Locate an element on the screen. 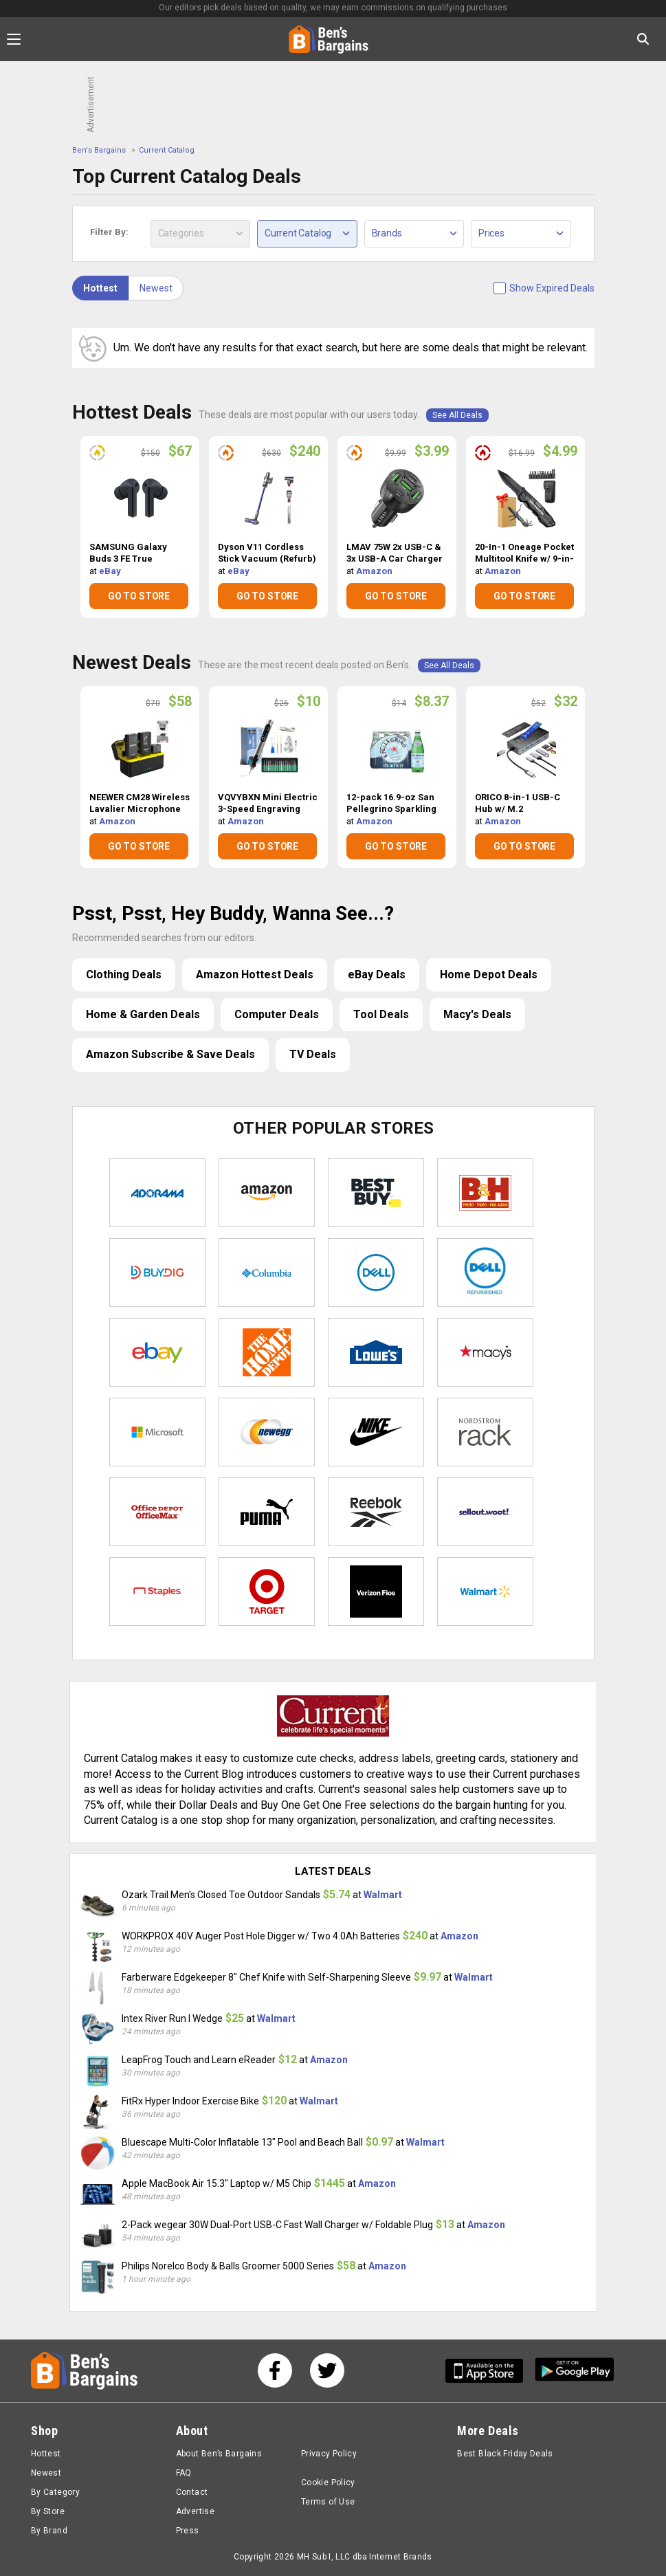 The width and height of the screenshot is (666, 2576). Lowe's is located at coordinates (376, 1352).